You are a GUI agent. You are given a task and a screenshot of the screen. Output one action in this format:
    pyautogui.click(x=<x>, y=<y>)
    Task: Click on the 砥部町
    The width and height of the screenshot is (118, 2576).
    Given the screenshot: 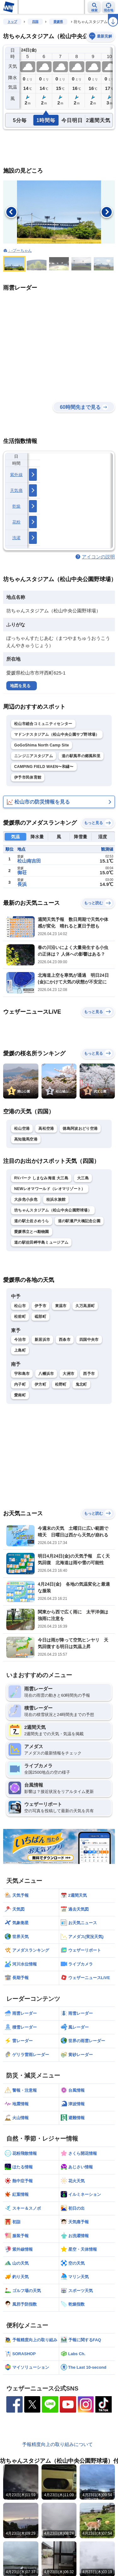 What is the action you would take?
    pyautogui.click(x=40, y=1316)
    